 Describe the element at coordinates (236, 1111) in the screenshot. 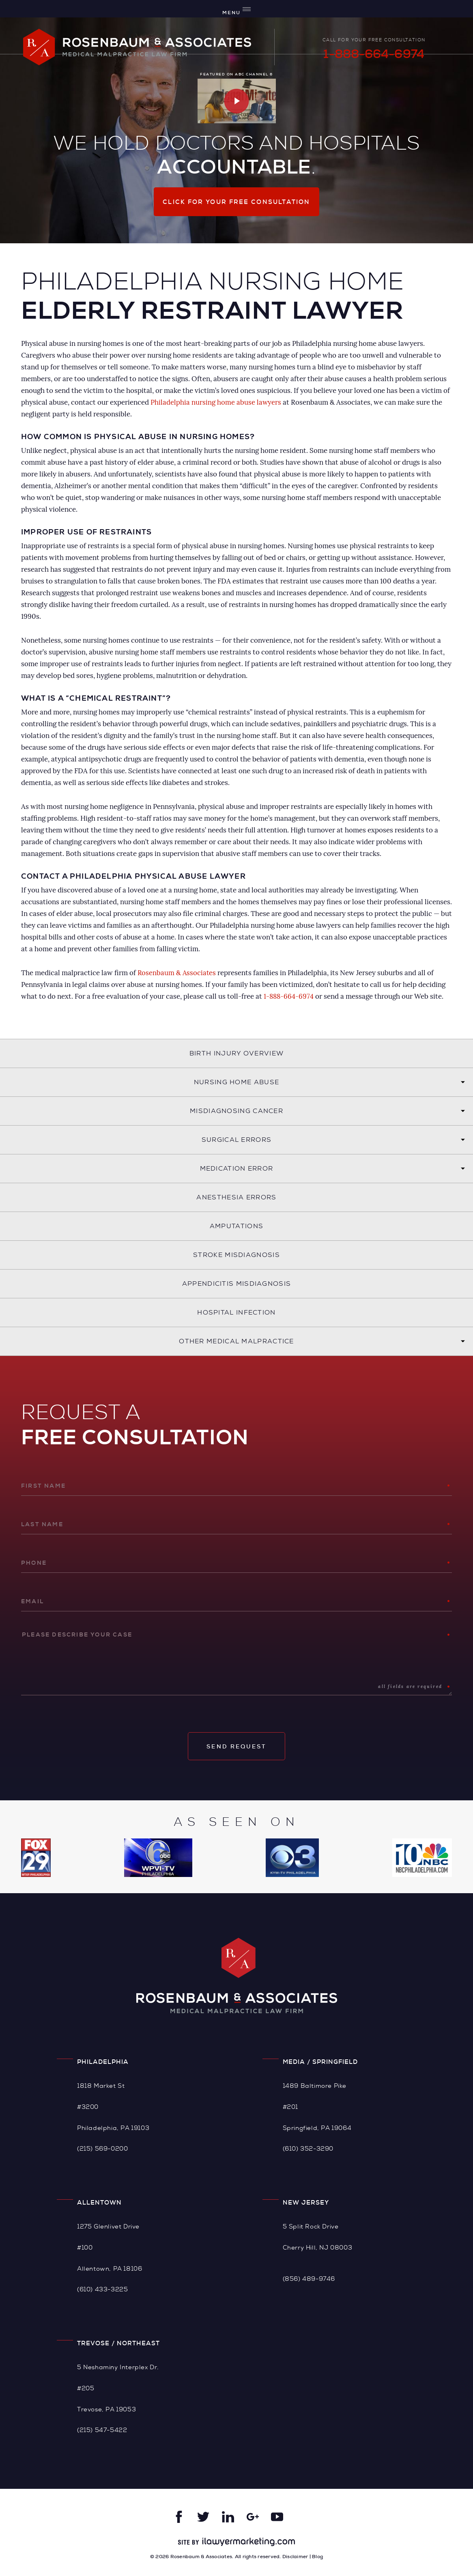

I see `Misdiagnosing Cancer` at that location.